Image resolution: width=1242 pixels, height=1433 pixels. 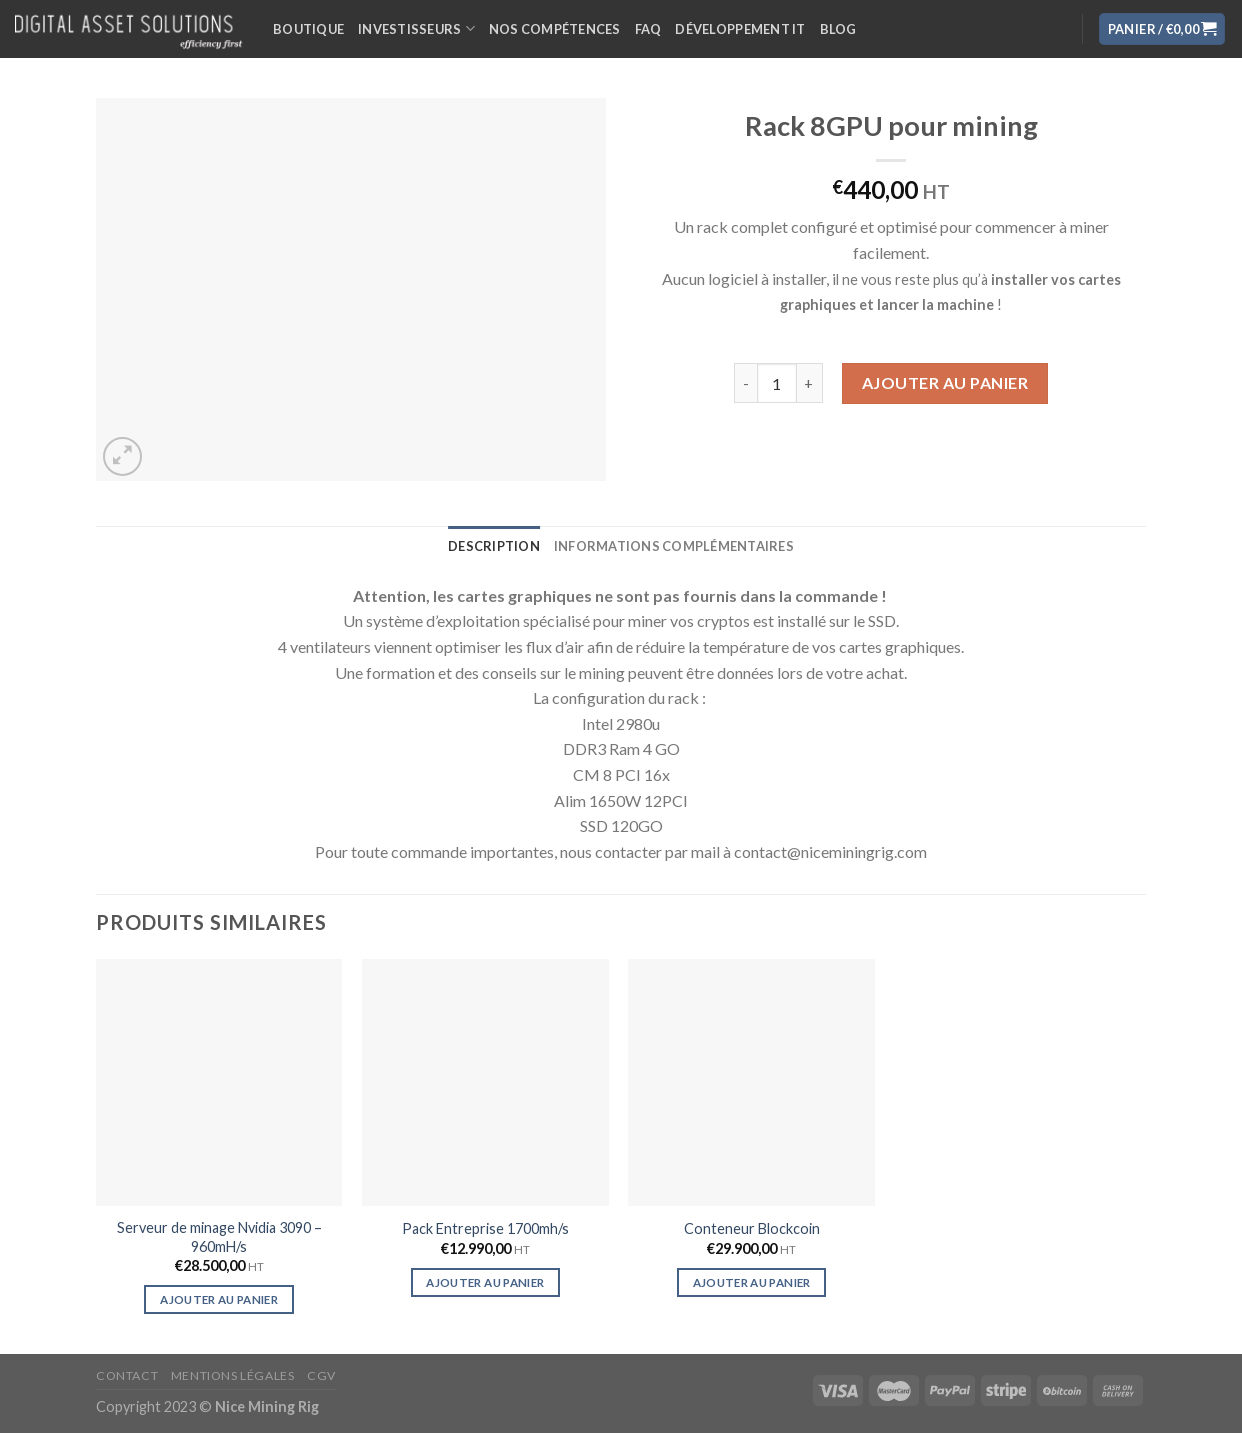 I want to click on Pack Entreprise 1700mh/s, so click(x=485, y=1228).